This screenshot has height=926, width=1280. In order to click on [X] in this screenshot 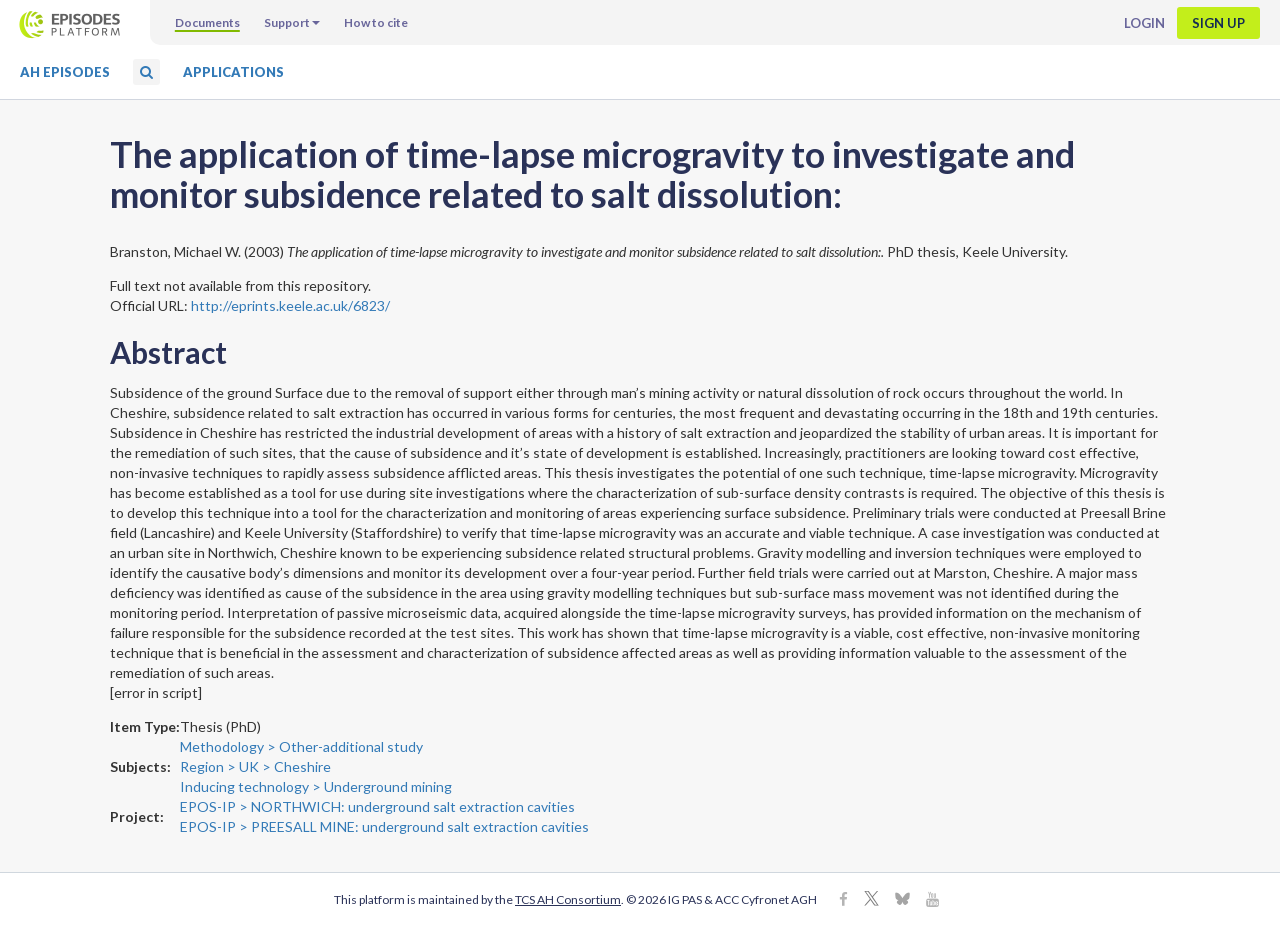, I will do `click(871, 900)`.